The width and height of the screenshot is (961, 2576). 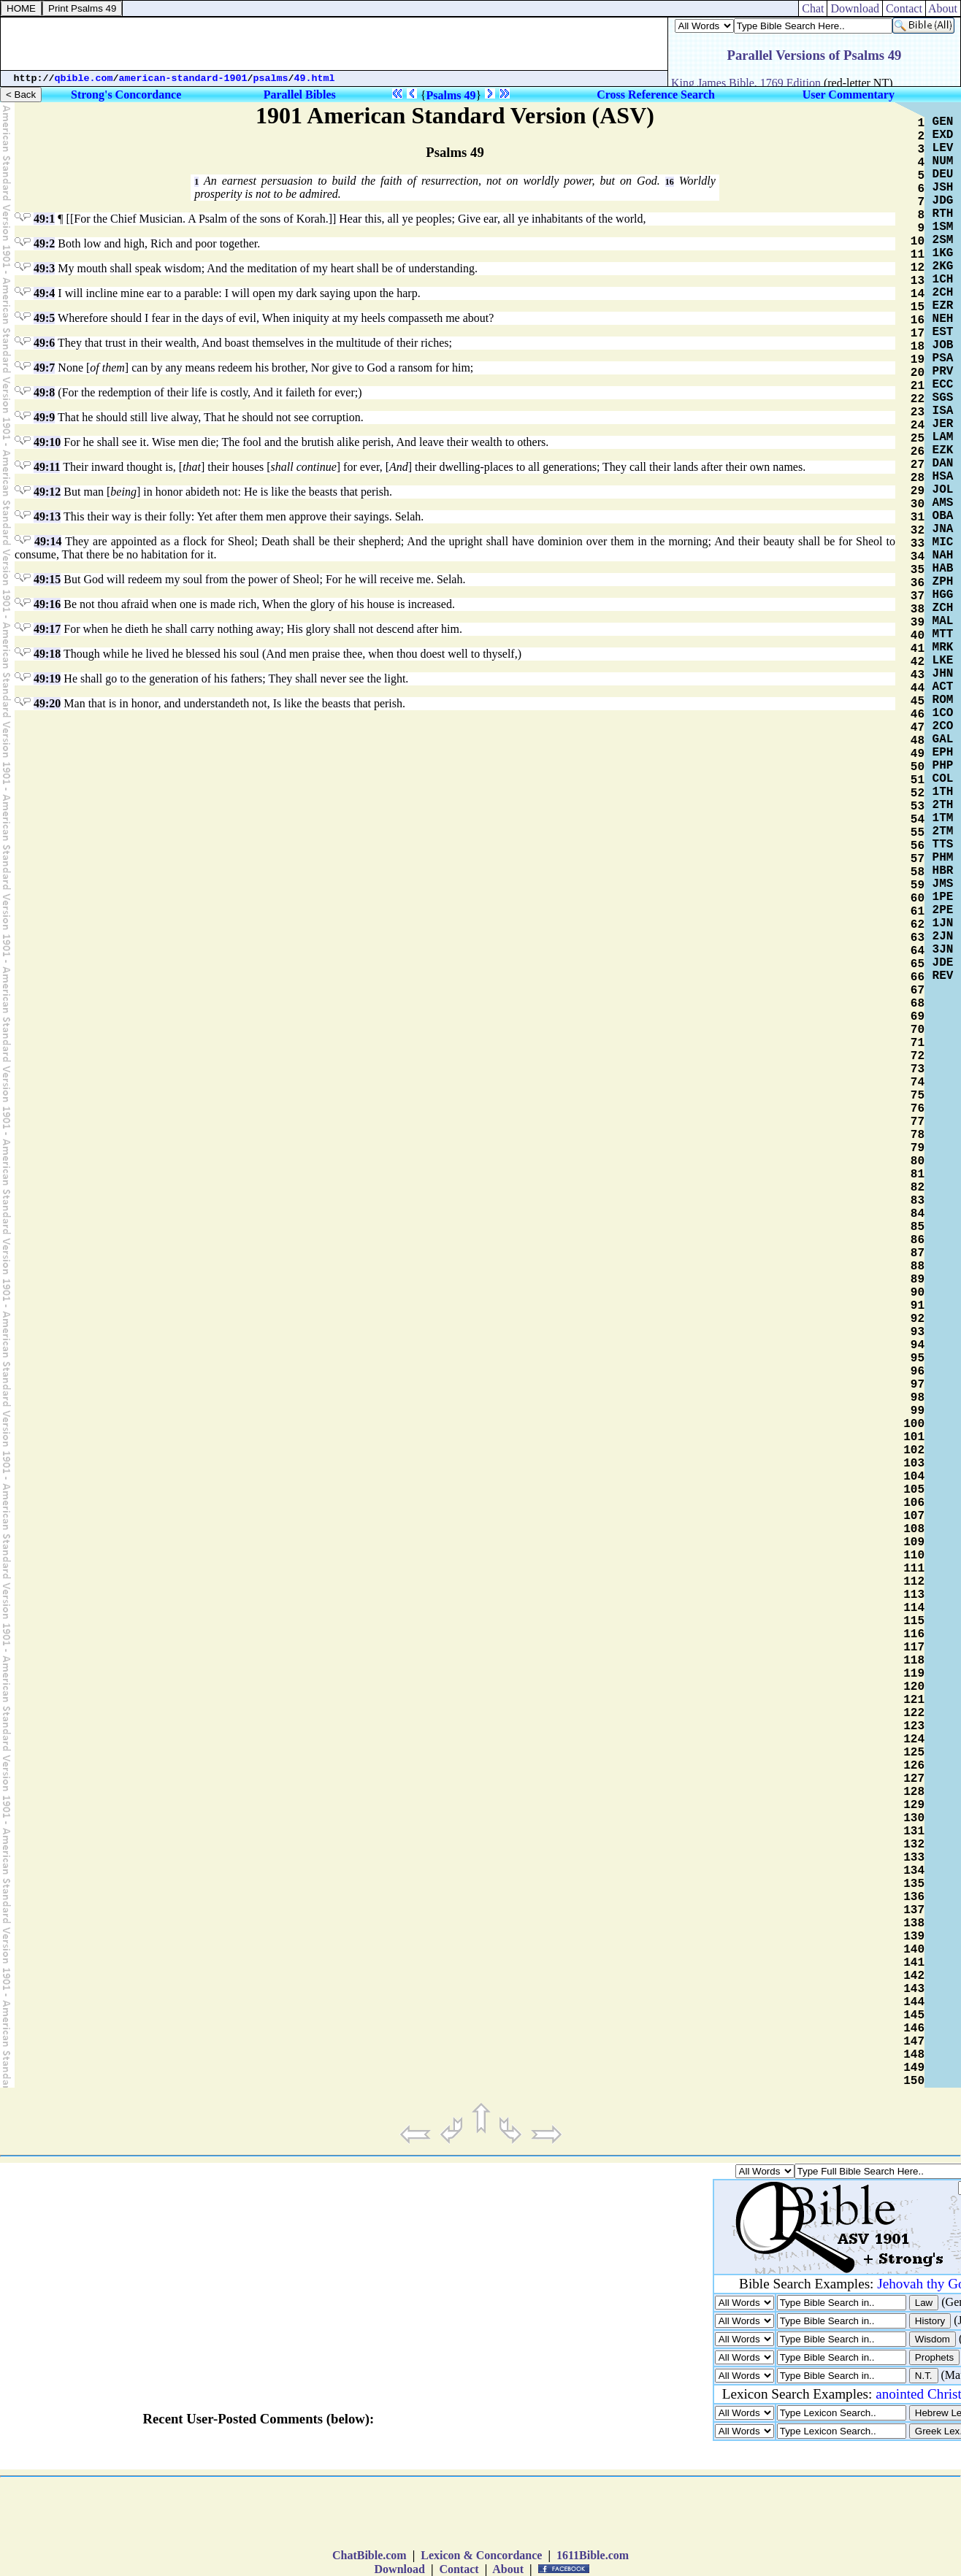 I want to click on COL, so click(x=943, y=778).